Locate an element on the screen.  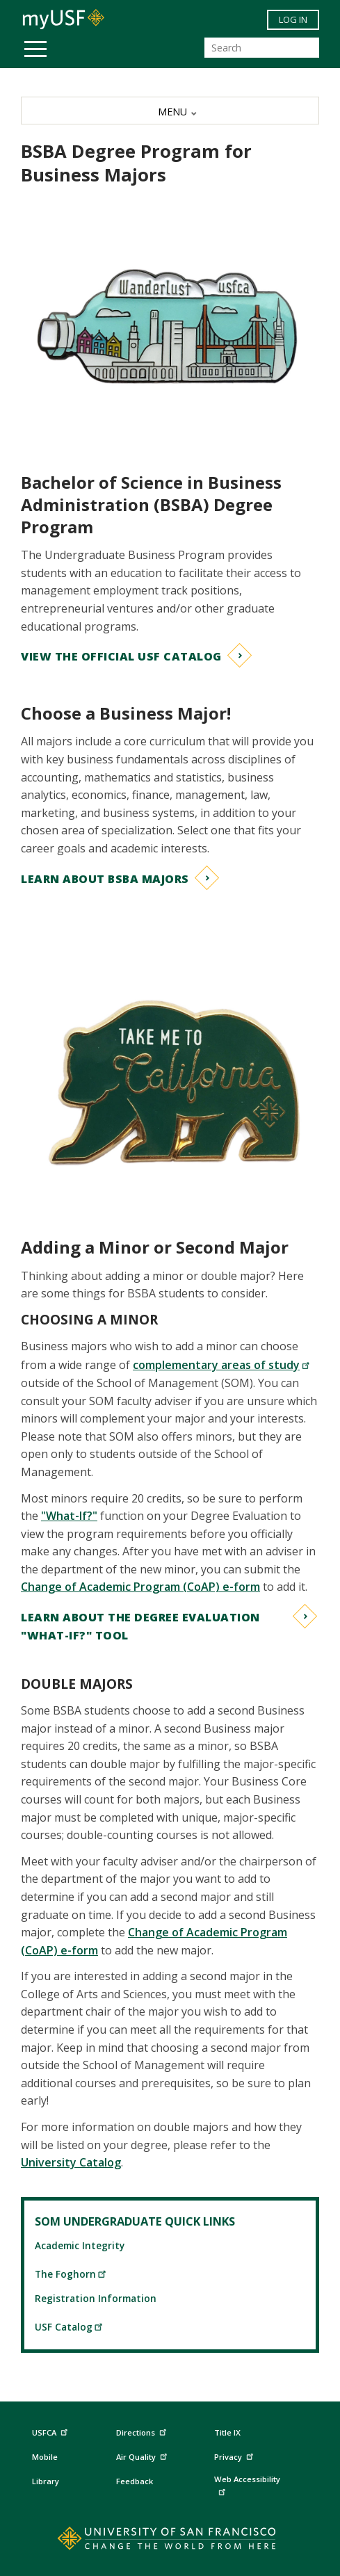
Learn about the Degree Evaluation "What-If?" Tool is located at coordinates (140, 1626).